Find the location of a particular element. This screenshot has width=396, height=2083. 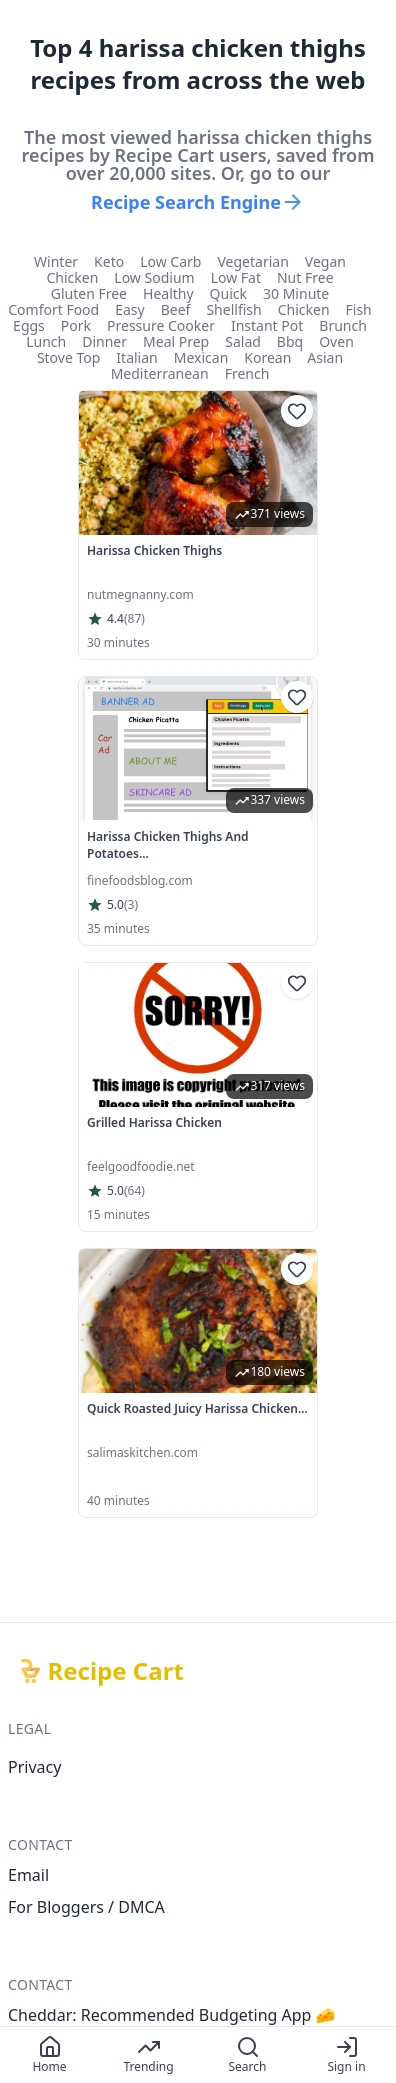

fish is located at coordinates (359, 310).